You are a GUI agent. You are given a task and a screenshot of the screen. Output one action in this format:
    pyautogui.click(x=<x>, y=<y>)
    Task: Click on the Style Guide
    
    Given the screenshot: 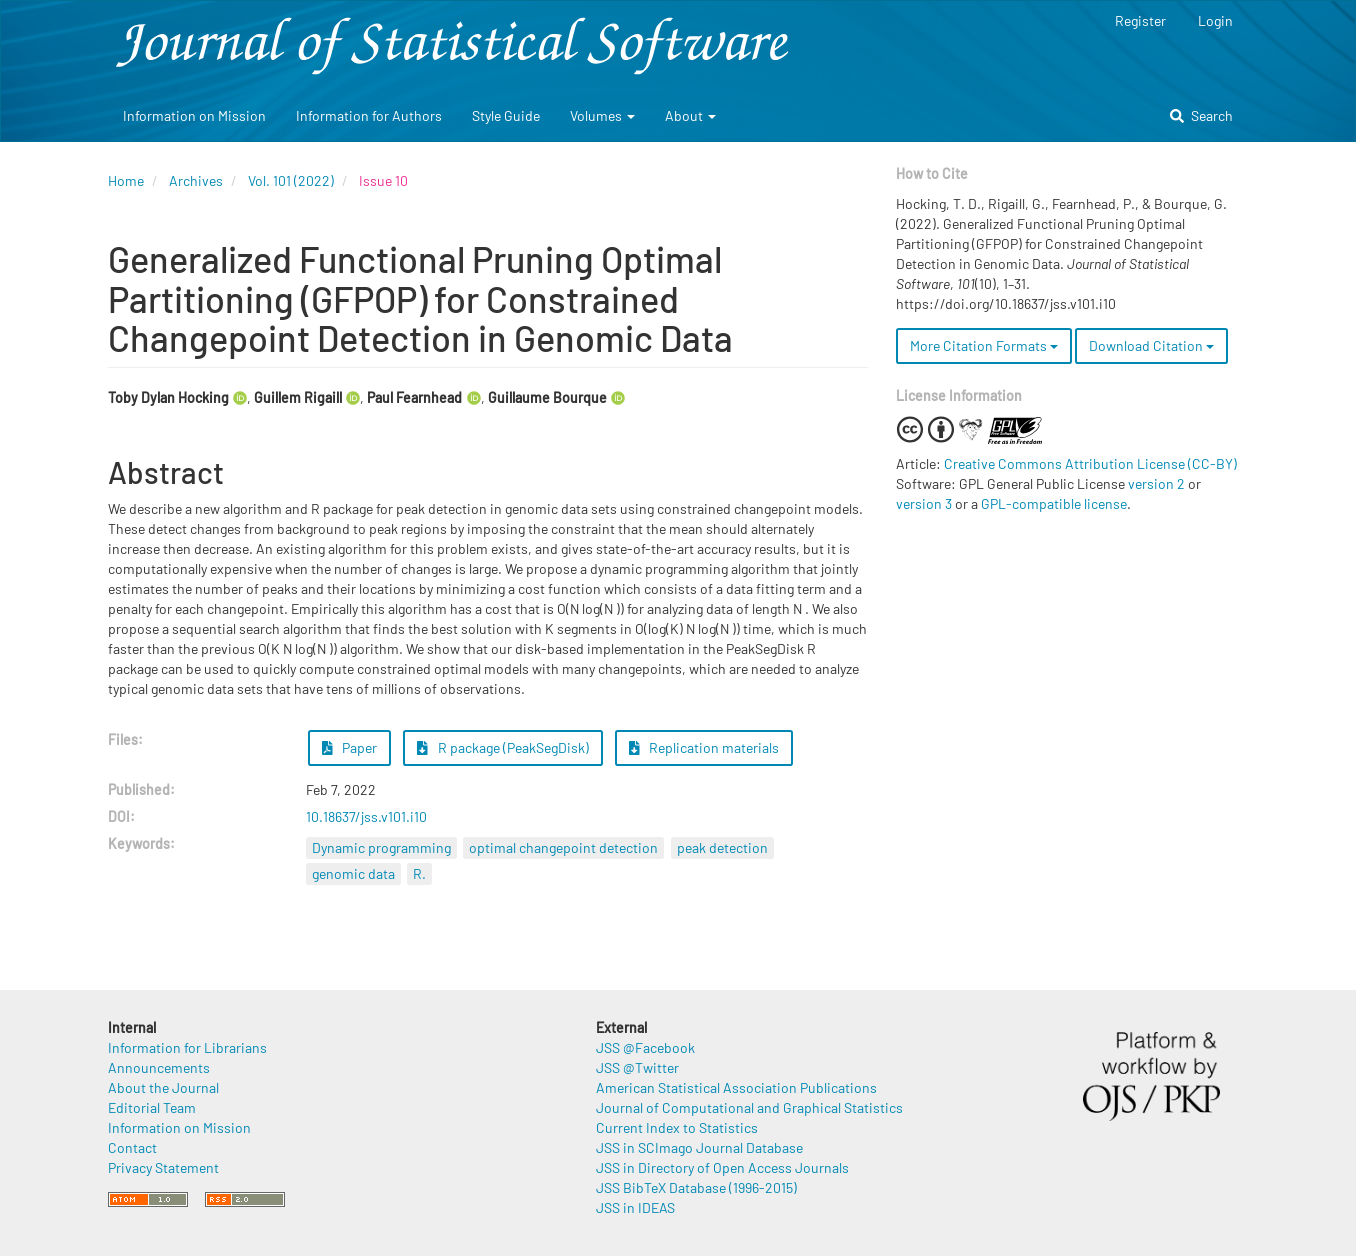 What is the action you would take?
    pyautogui.click(x=506, y=115)
    